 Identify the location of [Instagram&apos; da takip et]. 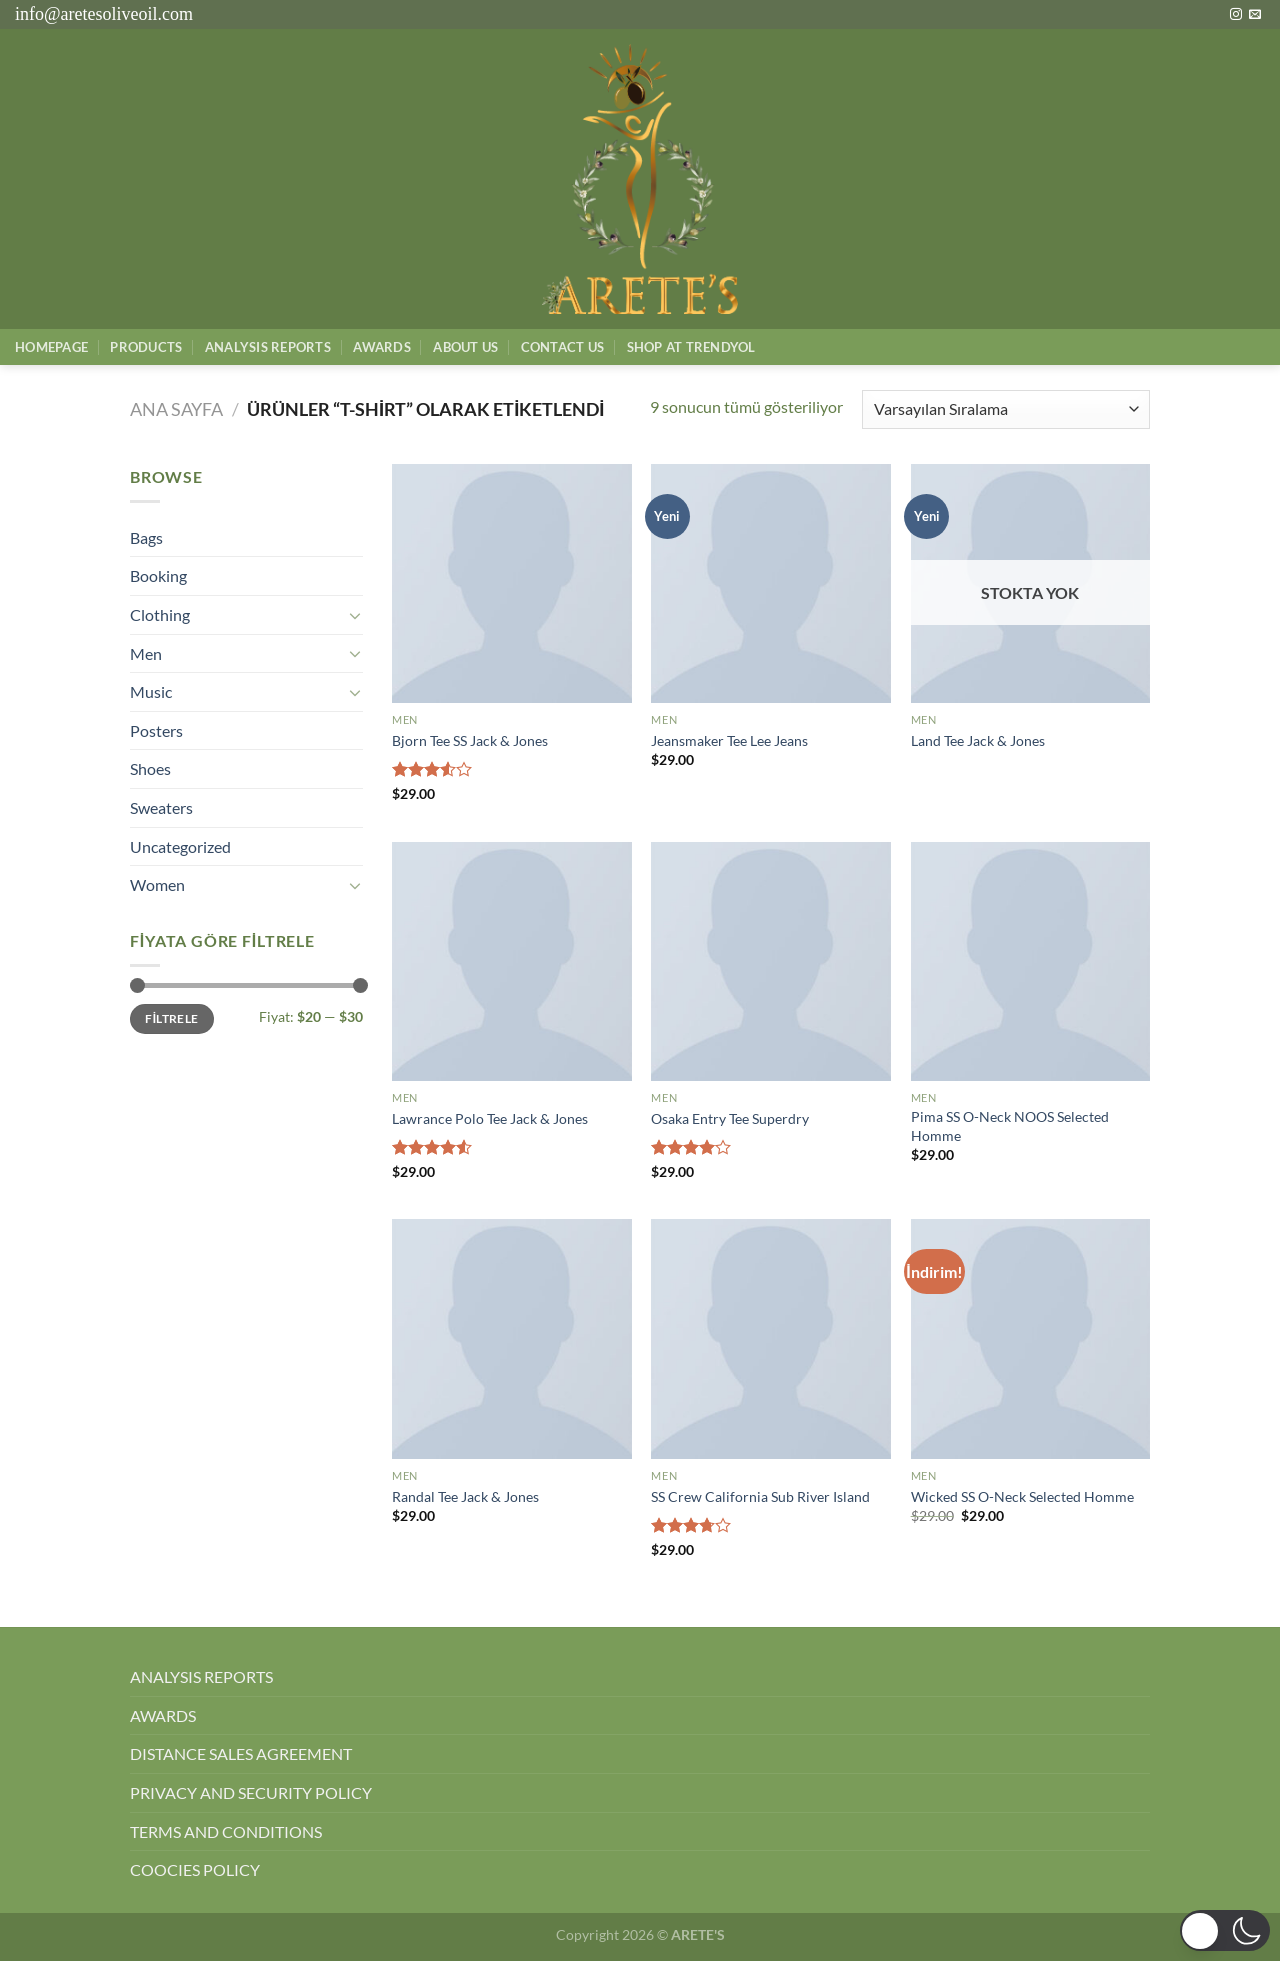
(1236, 15).